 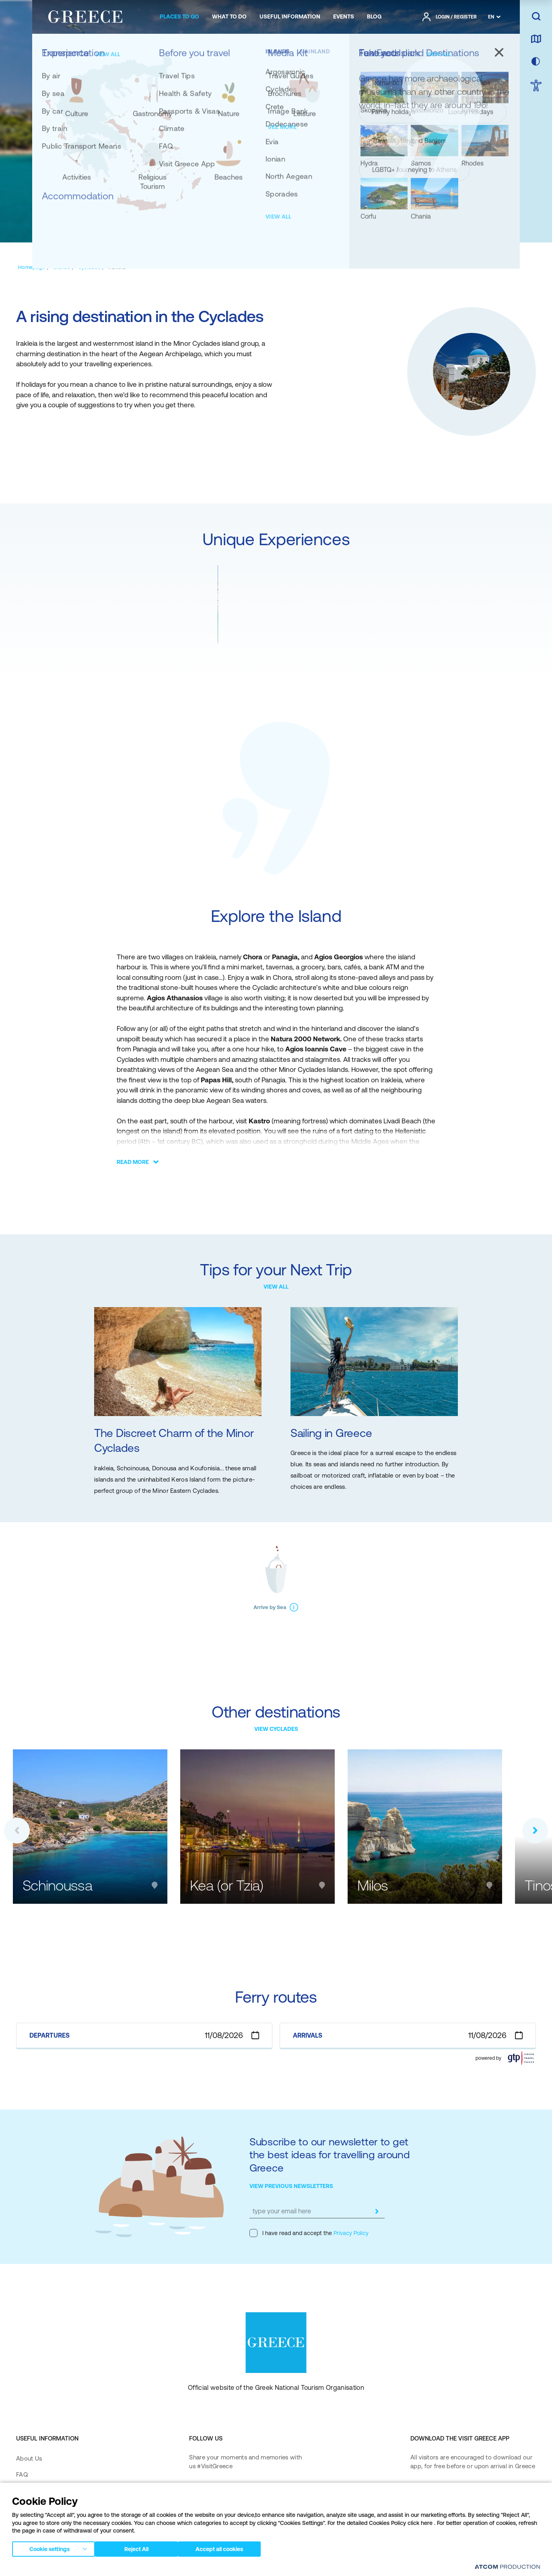 I want to click on [Open calendar], so click(x=255, y=2035).